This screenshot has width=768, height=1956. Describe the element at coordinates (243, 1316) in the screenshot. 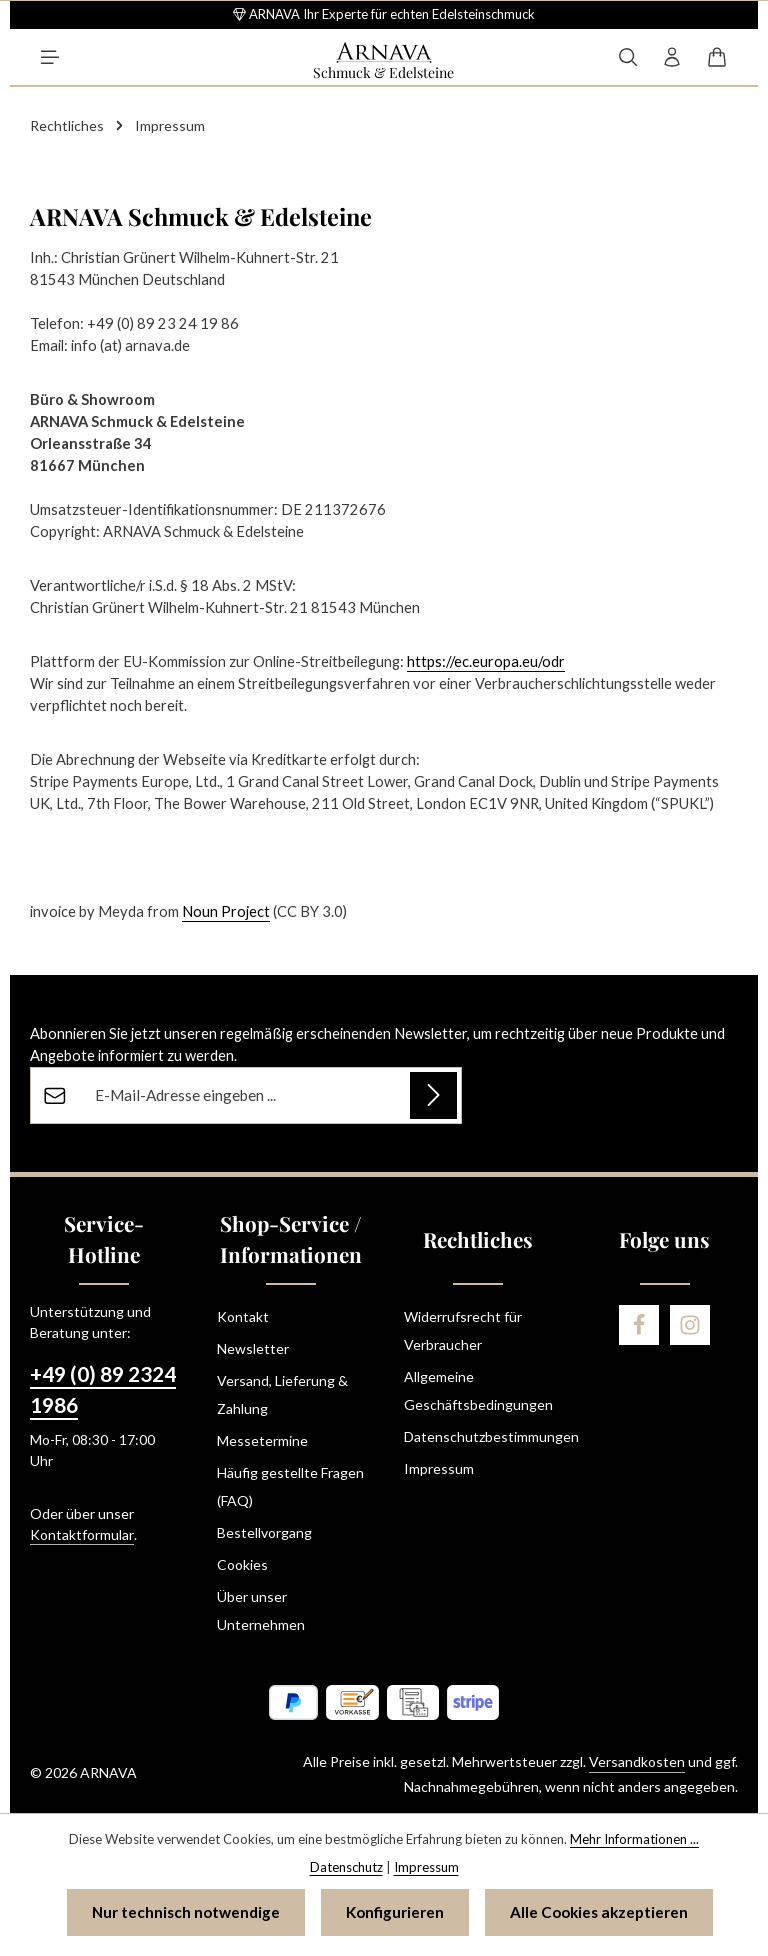

I see `Kontakt` at that location.